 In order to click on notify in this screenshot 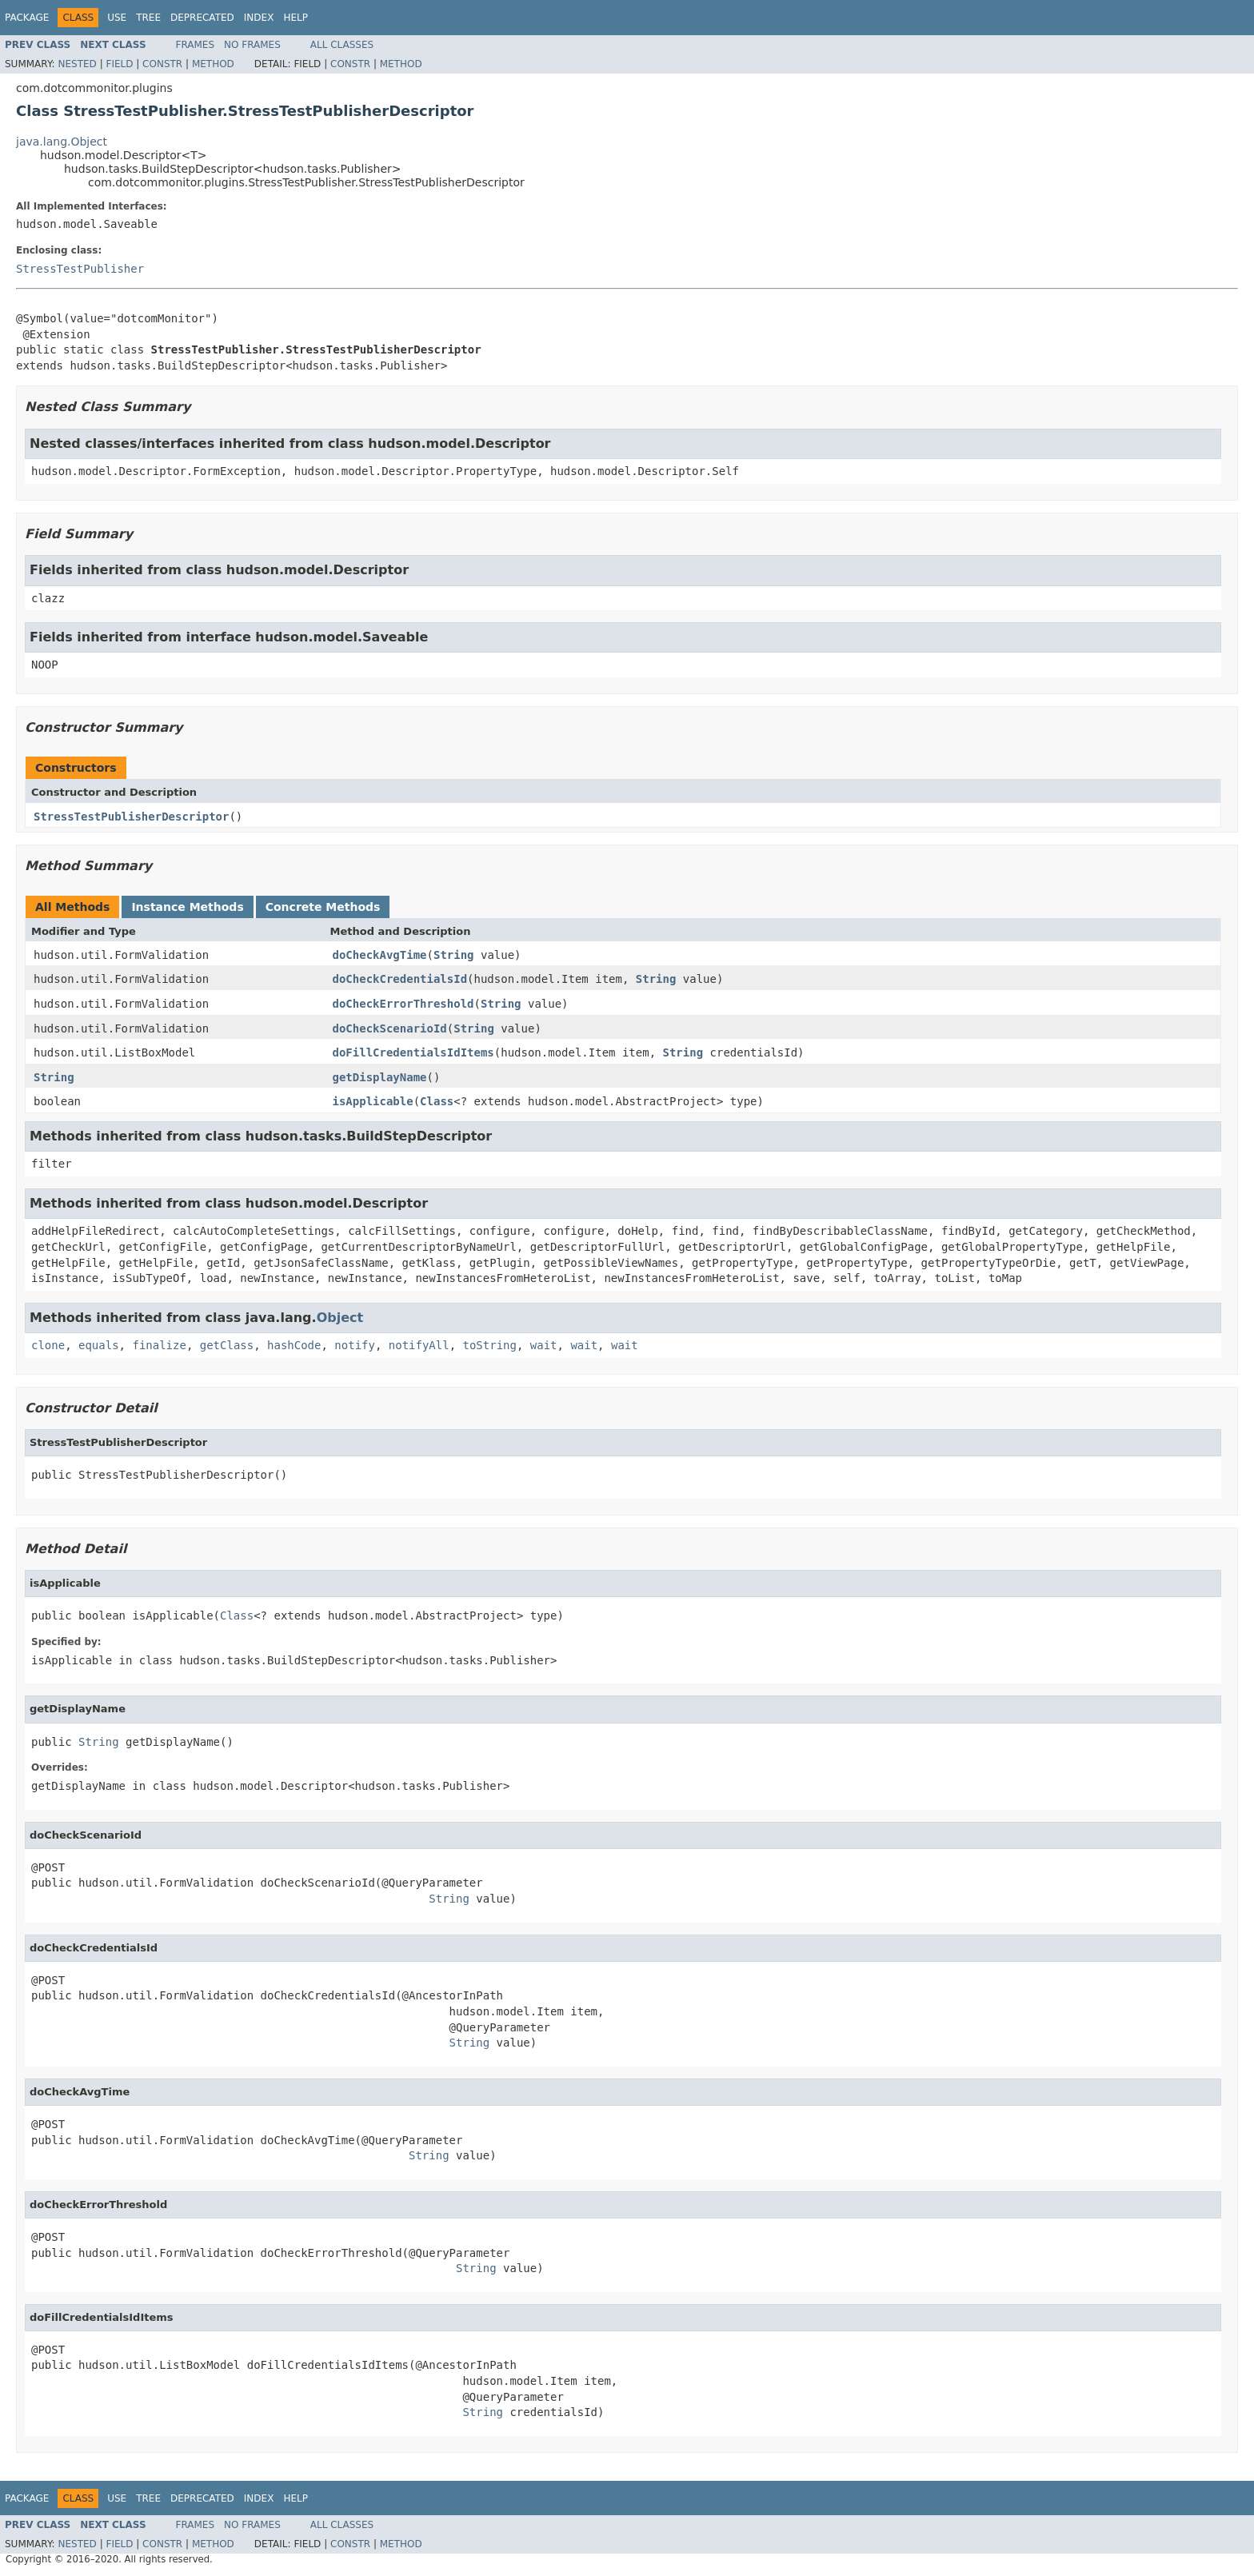, I will do `click(354, 1345)`.